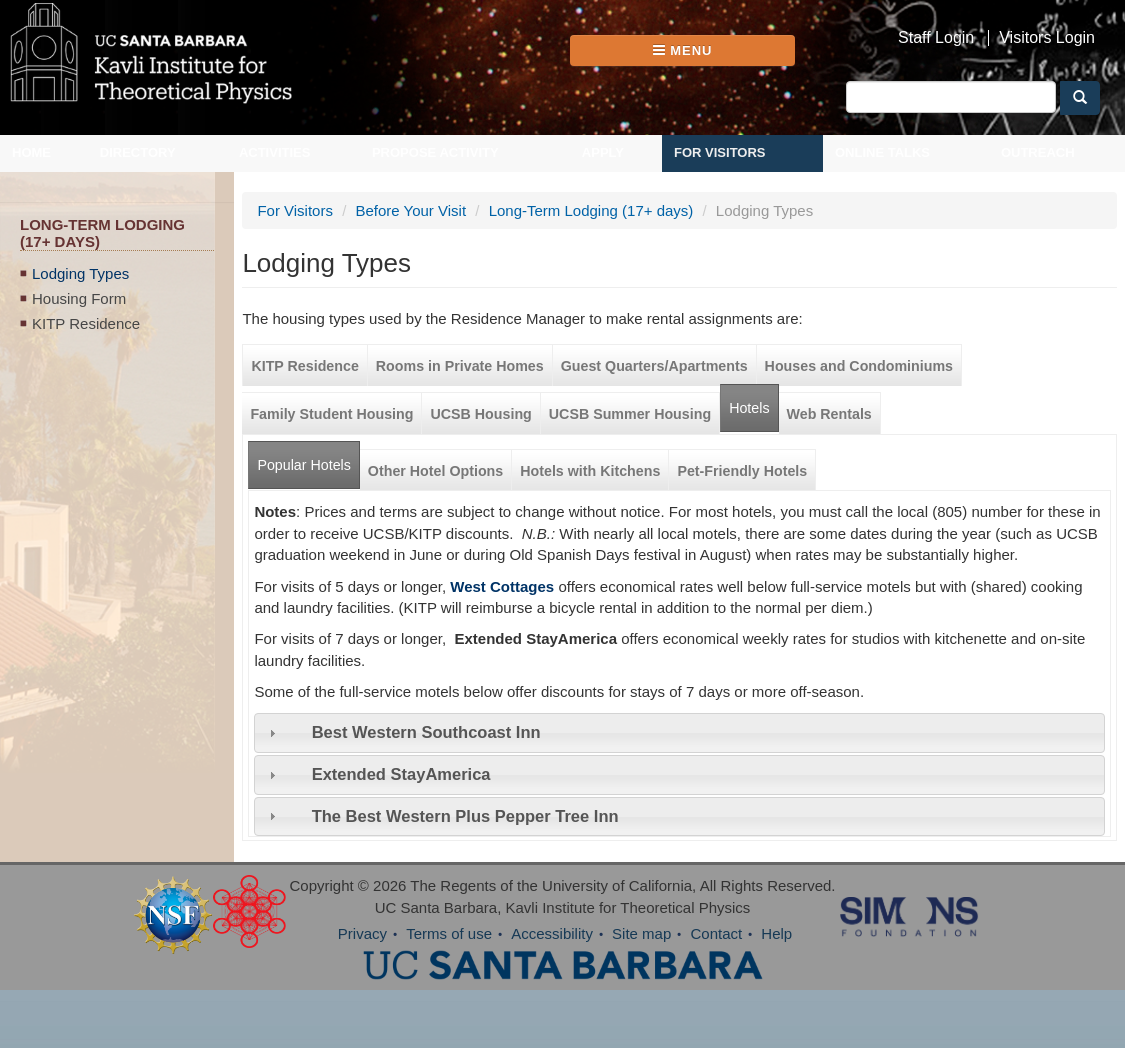 This screenshot has height=1048, width=1125. What do you see at coordinates (80, 273) in the screenshot?
I see `Lodging Types` at bounding box center [80, 273].